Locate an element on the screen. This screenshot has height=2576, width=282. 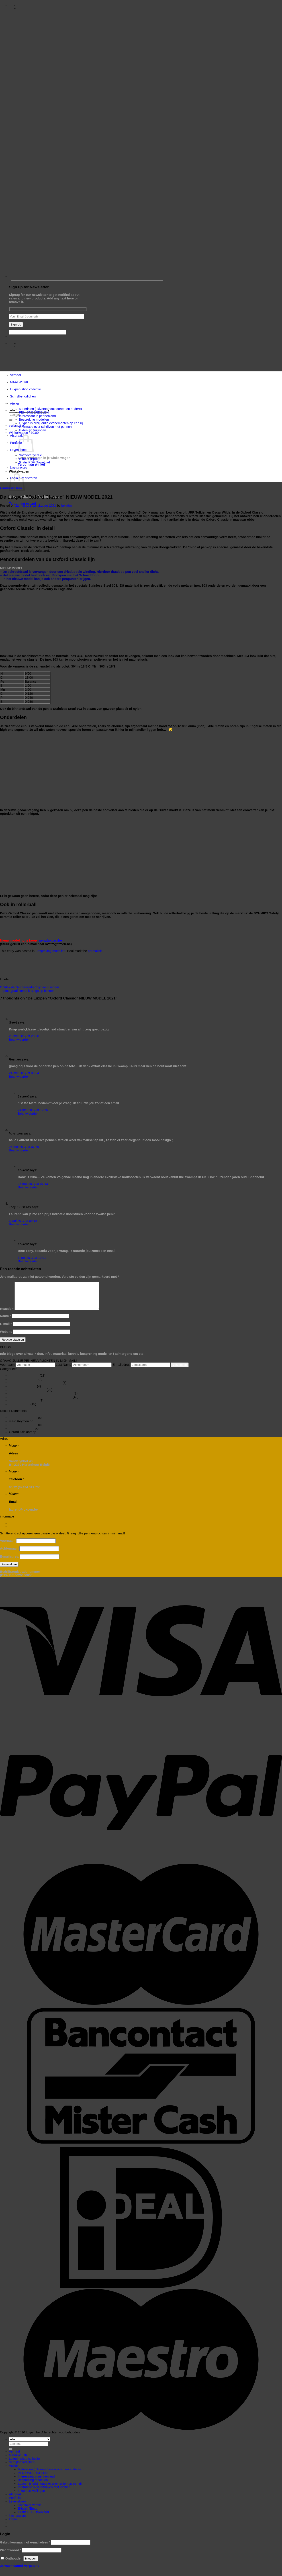
Je wachtwoord vergeten? is located at coordinates (19, 2571).